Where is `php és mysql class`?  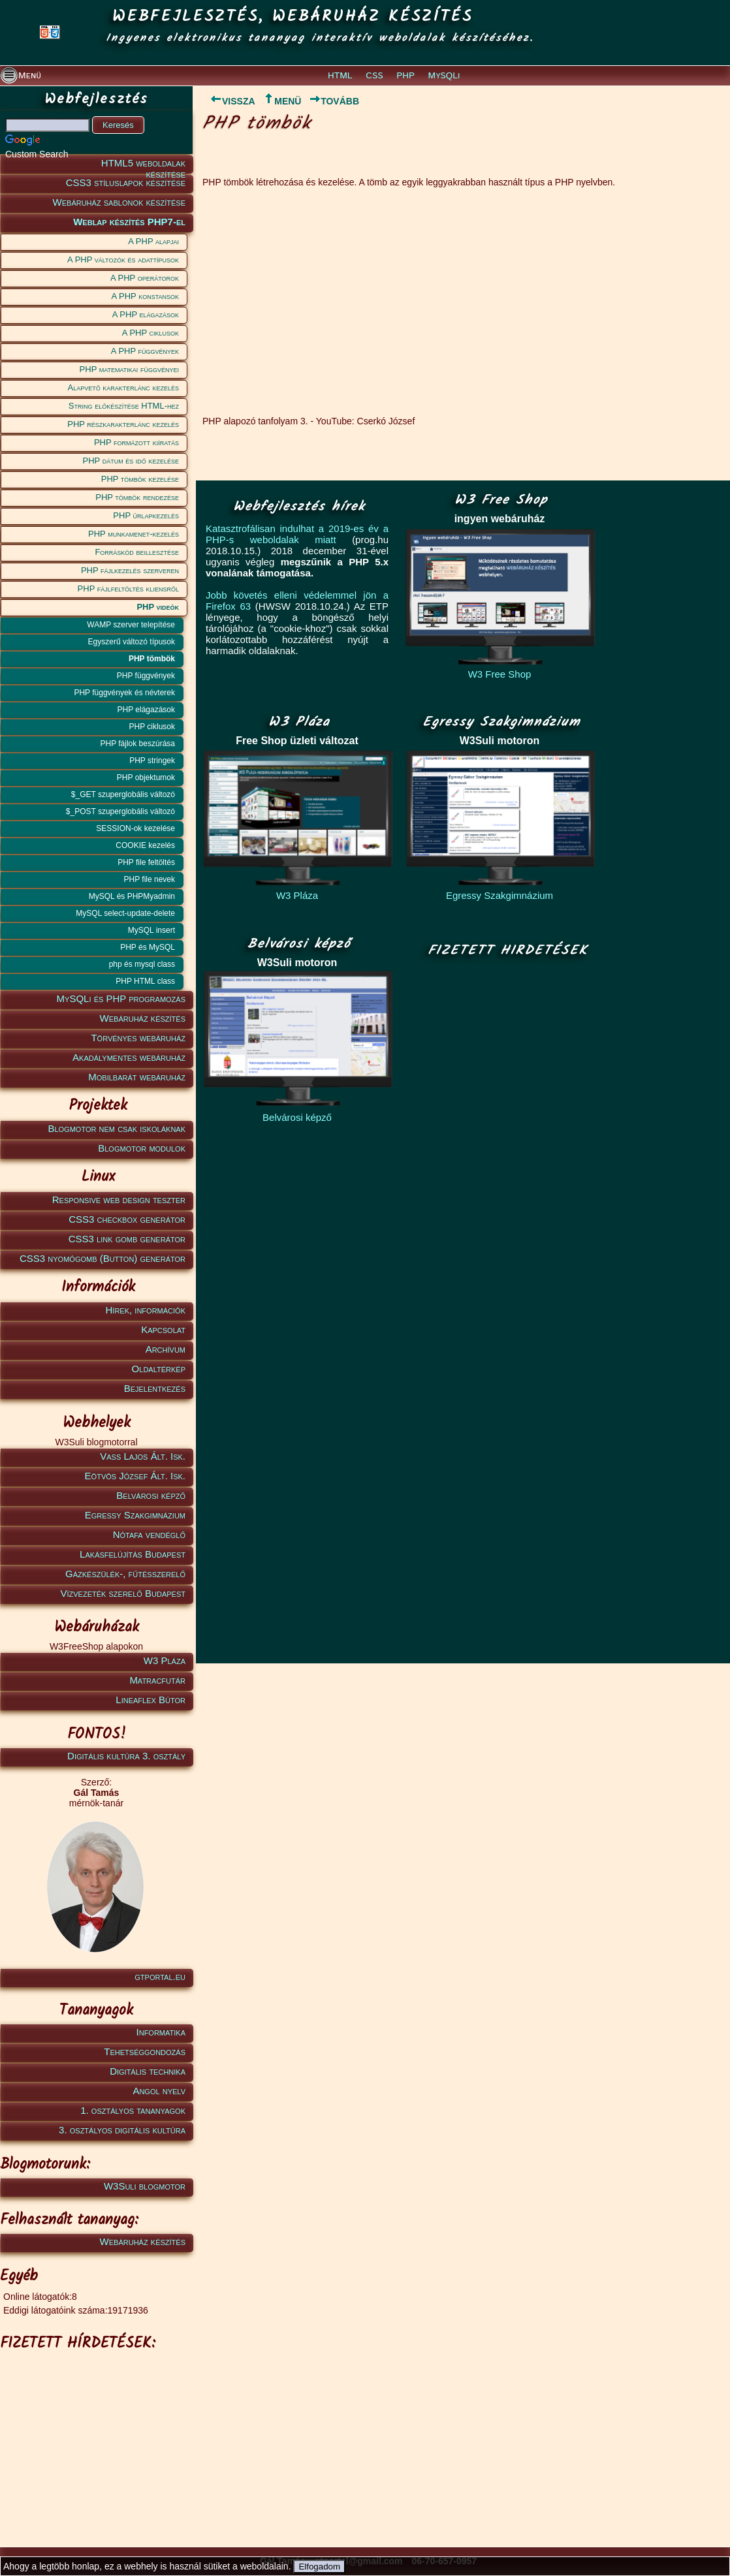
php és mysql class is located at coordinates (142, 964).